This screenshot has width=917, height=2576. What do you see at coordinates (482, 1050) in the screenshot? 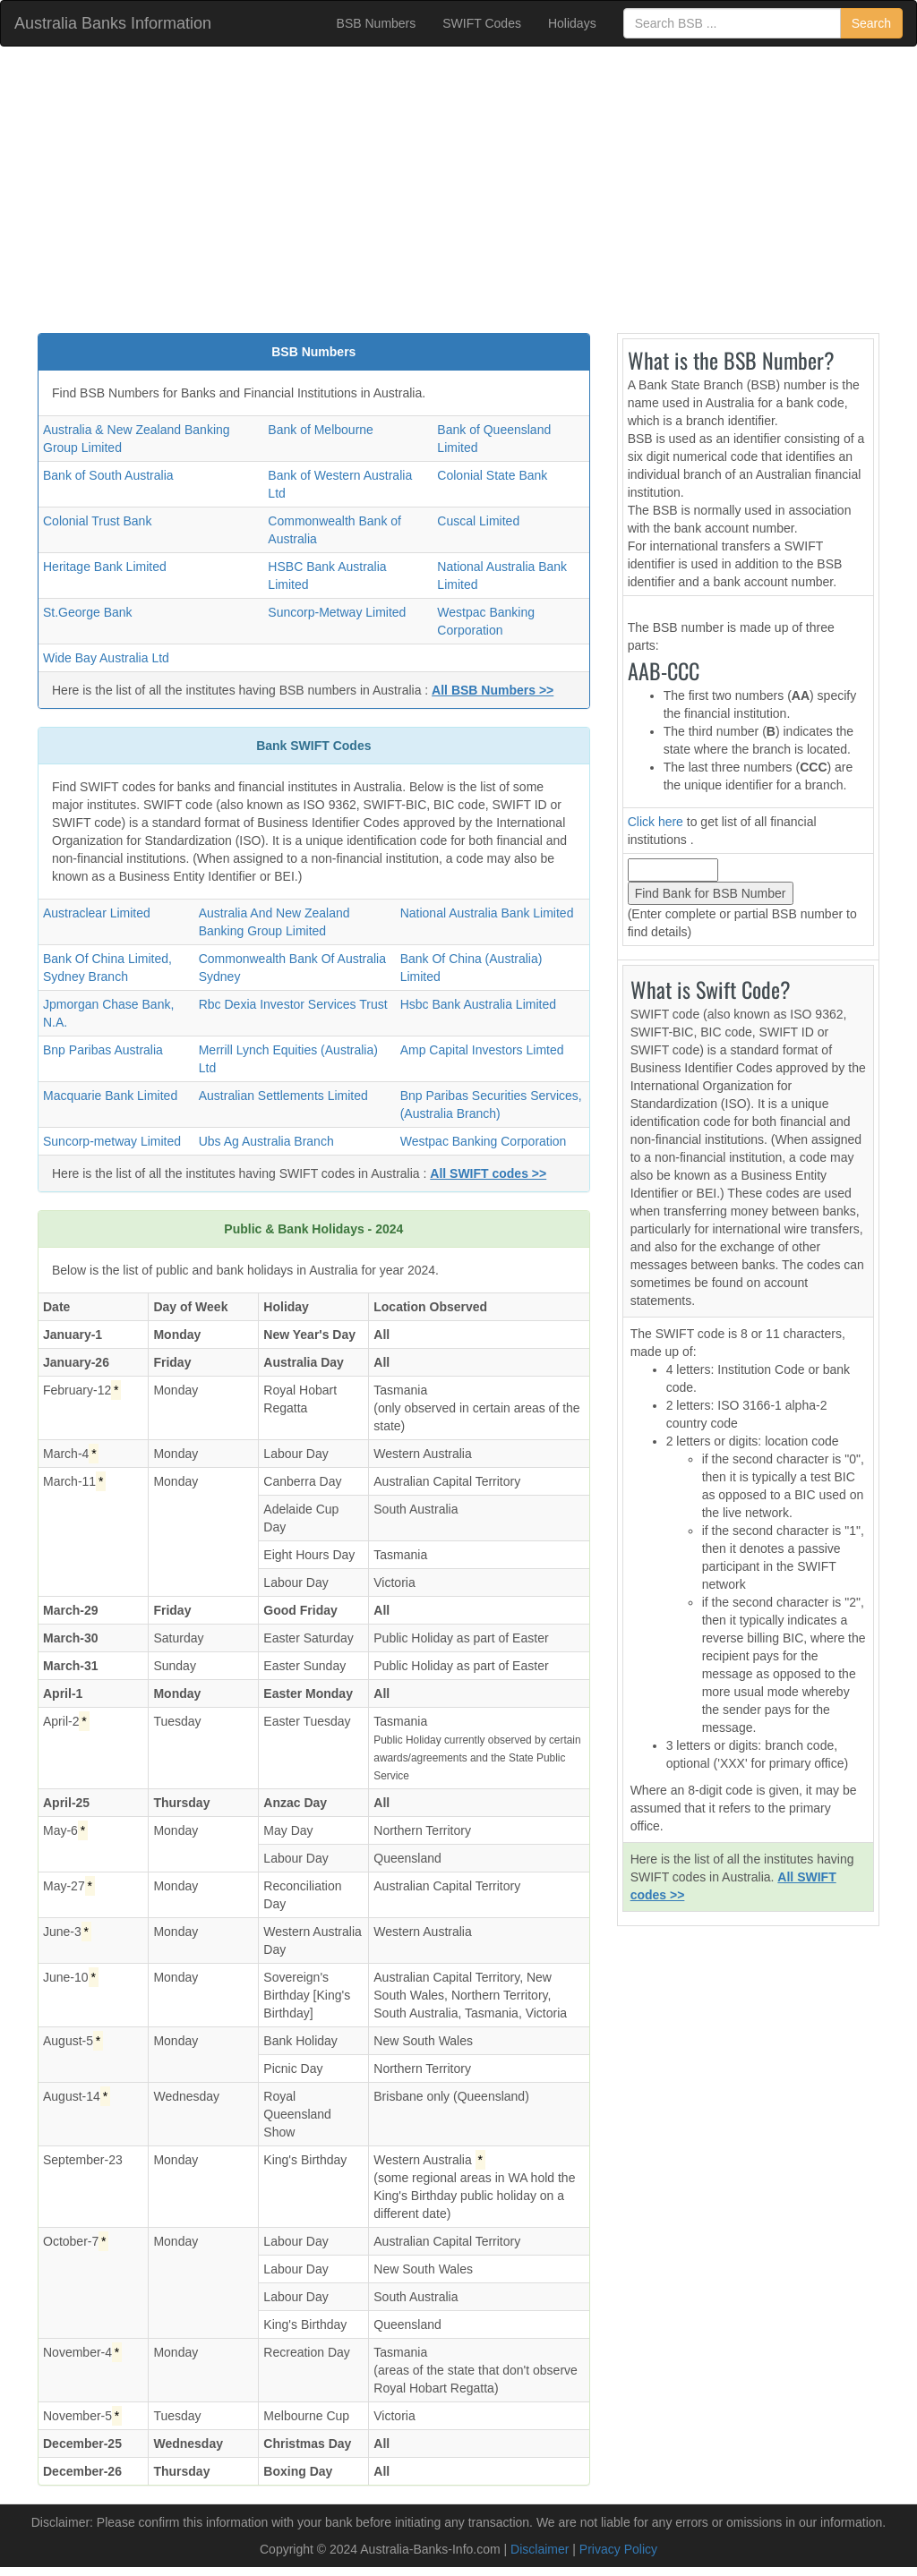
I see `Amp Capital Investors Limted` at bounding box center [482, 1050].